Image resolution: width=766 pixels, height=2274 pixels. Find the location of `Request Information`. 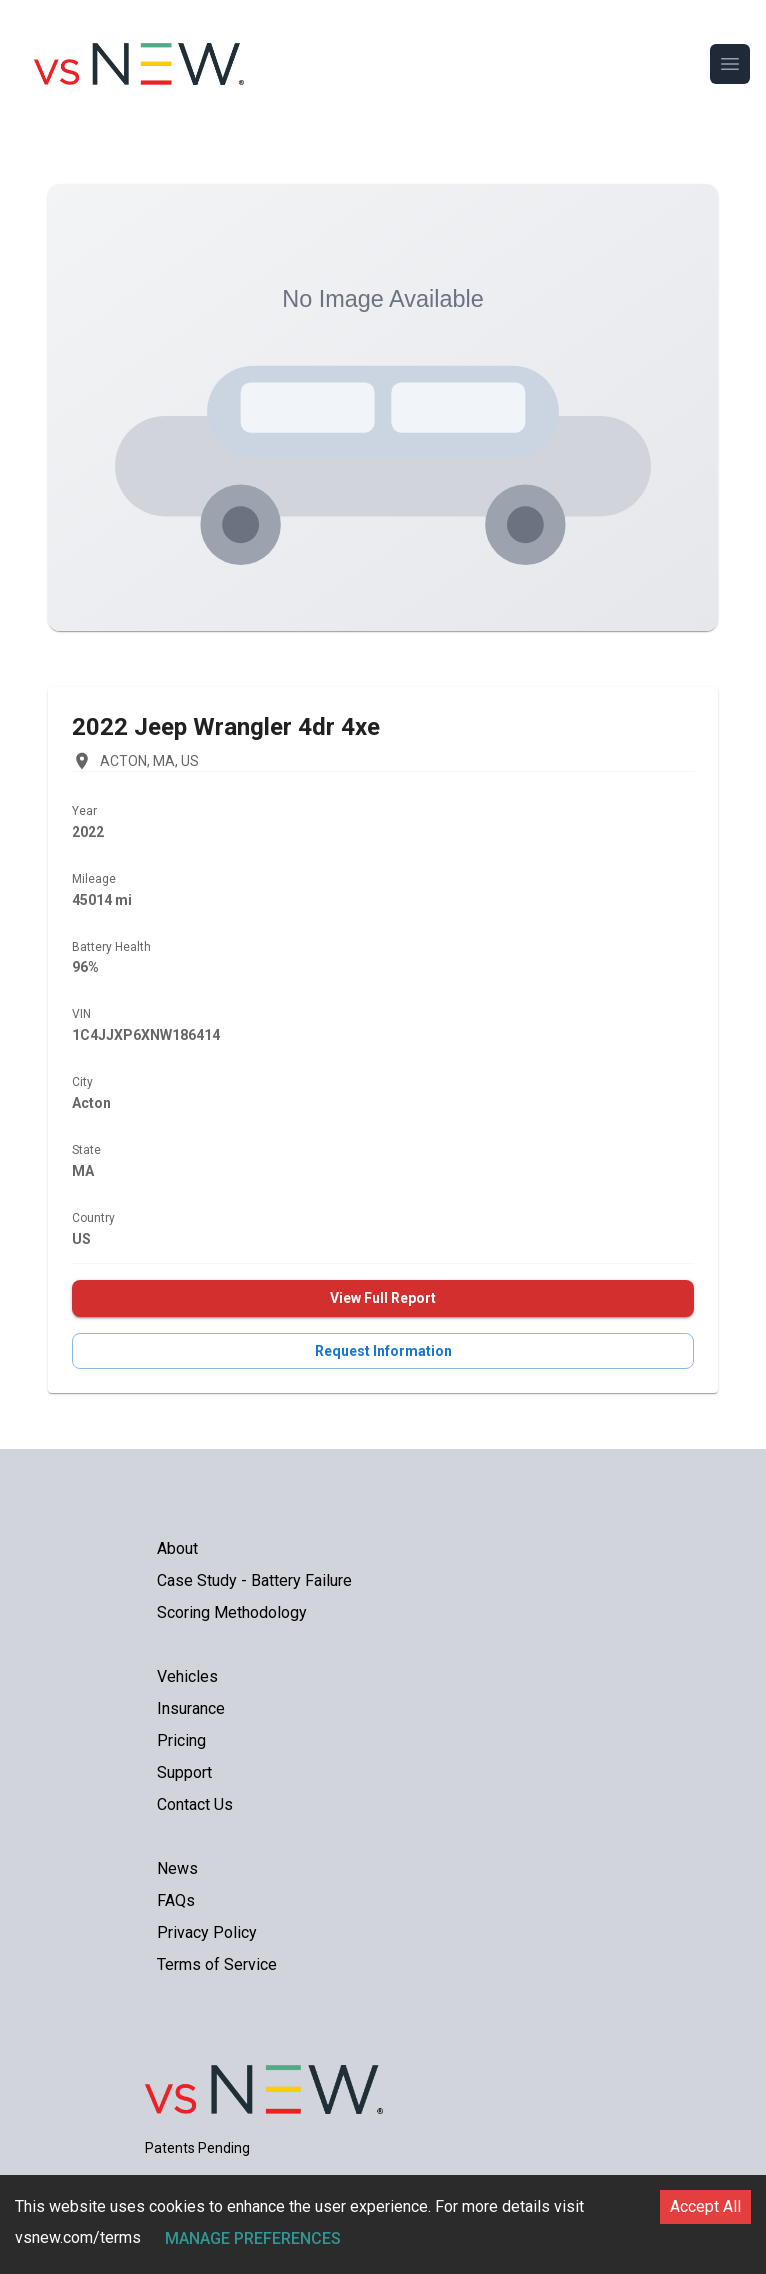

Request Information is located at coordinates (383, 1351).